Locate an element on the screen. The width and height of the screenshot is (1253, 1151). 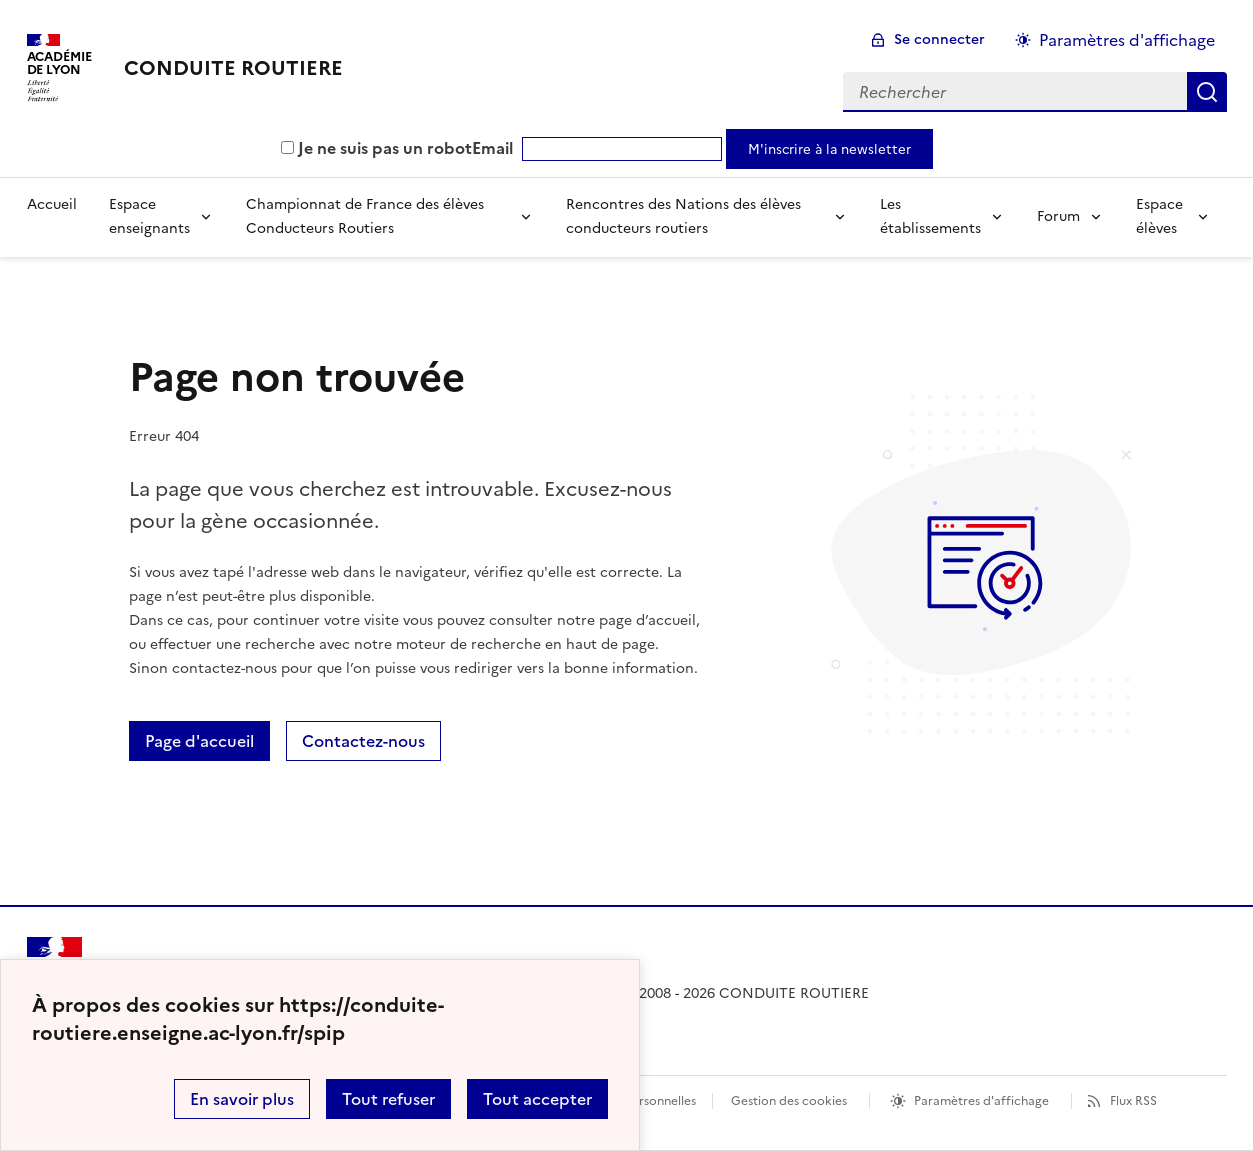
Je ne suis pas un robot is located at coordinates (376, 148).